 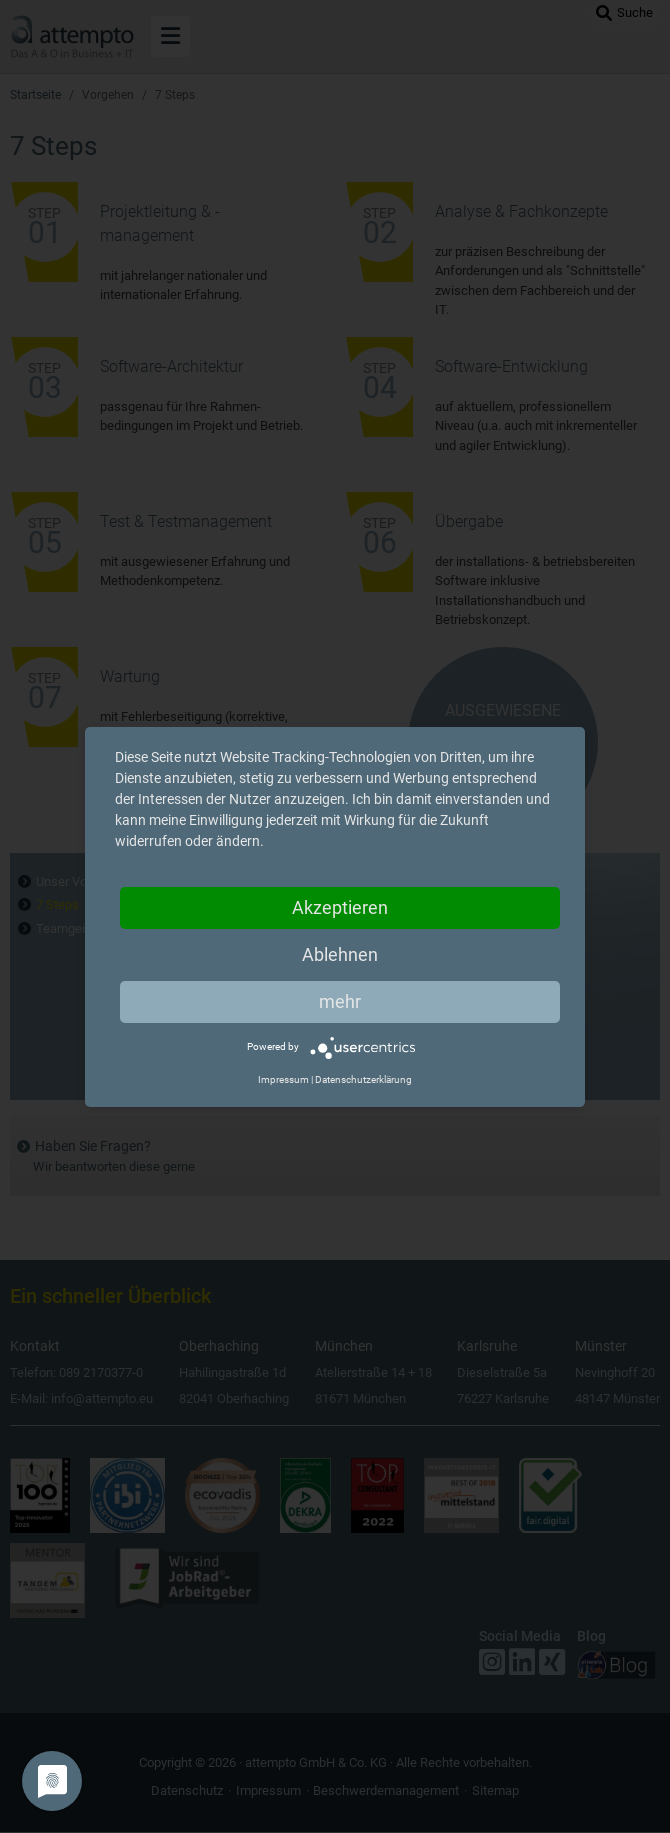 What do you see at coordinates (283, 1079) in the screenshot?
I see `Impressum` at bounding box center [283, 1079].